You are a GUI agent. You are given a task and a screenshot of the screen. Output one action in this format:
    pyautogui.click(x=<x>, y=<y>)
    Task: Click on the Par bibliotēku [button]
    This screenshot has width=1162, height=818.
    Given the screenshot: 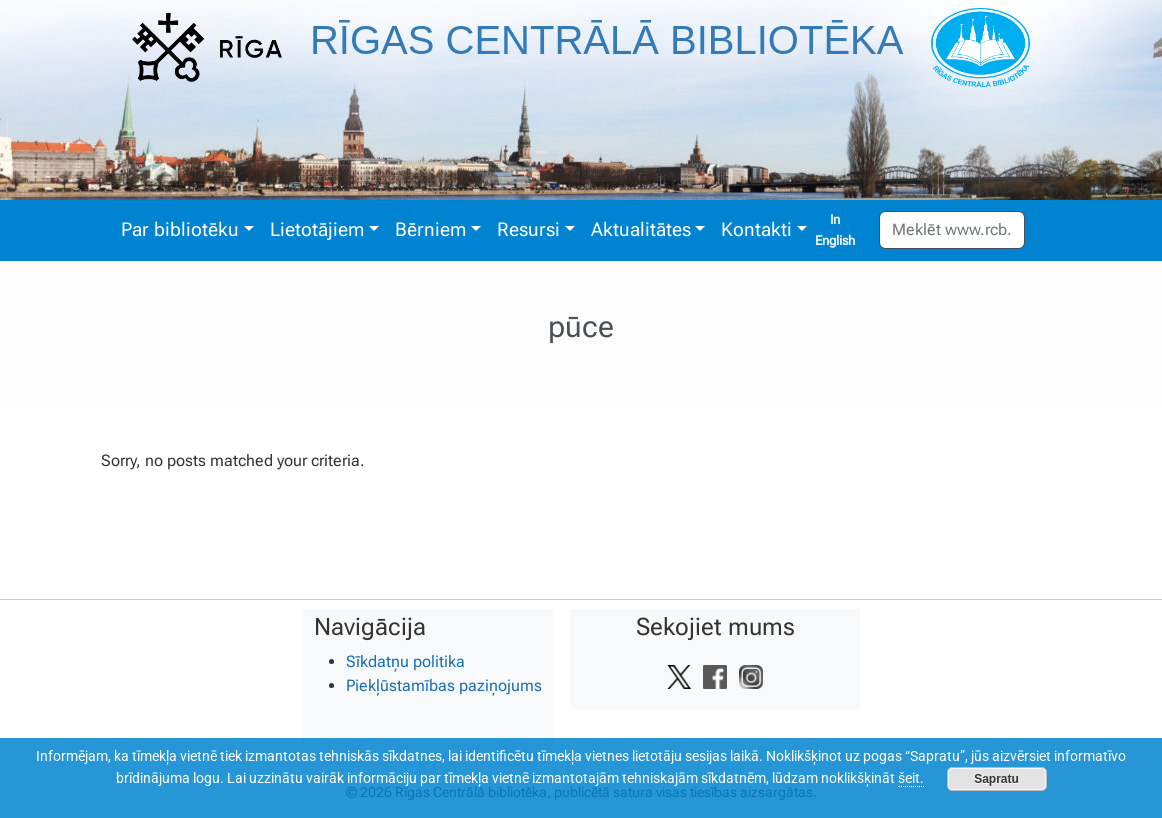 What is the action you would take?
    pyautogui.click(x=180, y=229)
    